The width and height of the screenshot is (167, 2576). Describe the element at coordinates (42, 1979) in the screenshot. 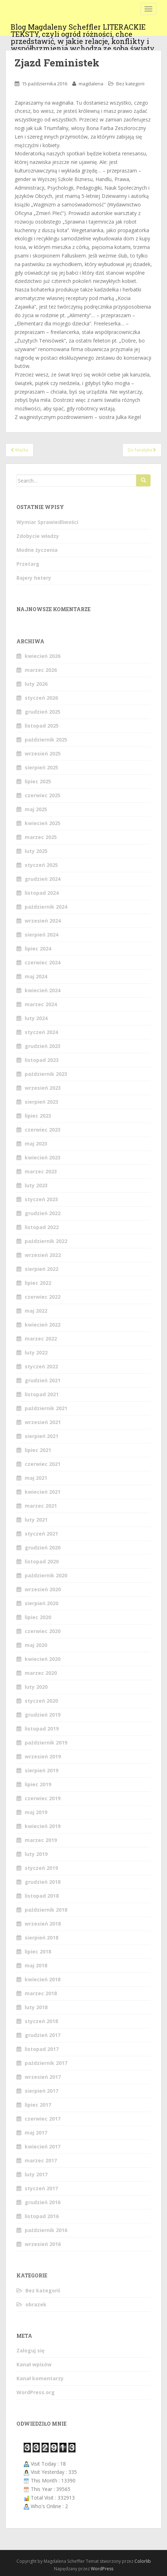

I see `kwiecień 2018` at that location.